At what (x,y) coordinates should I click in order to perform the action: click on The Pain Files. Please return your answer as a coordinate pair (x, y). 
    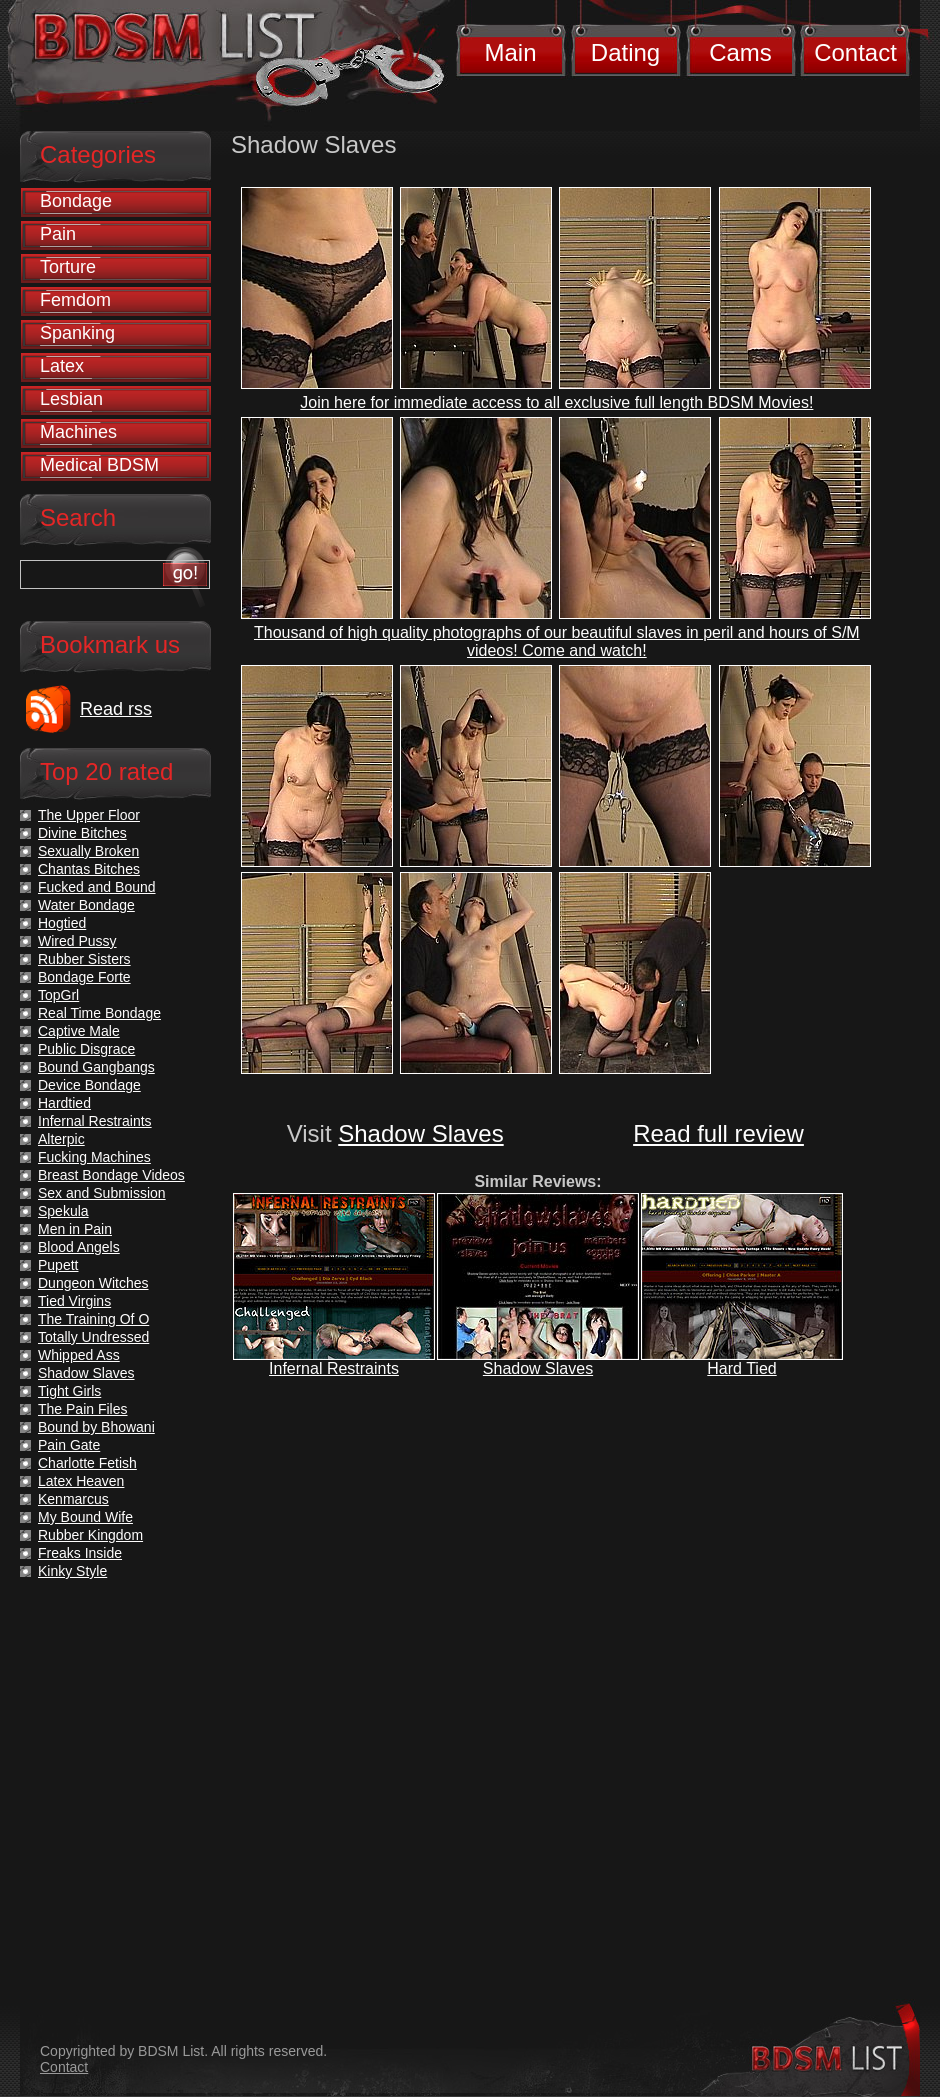
    Looking at the image, I should click on (82, 1409).